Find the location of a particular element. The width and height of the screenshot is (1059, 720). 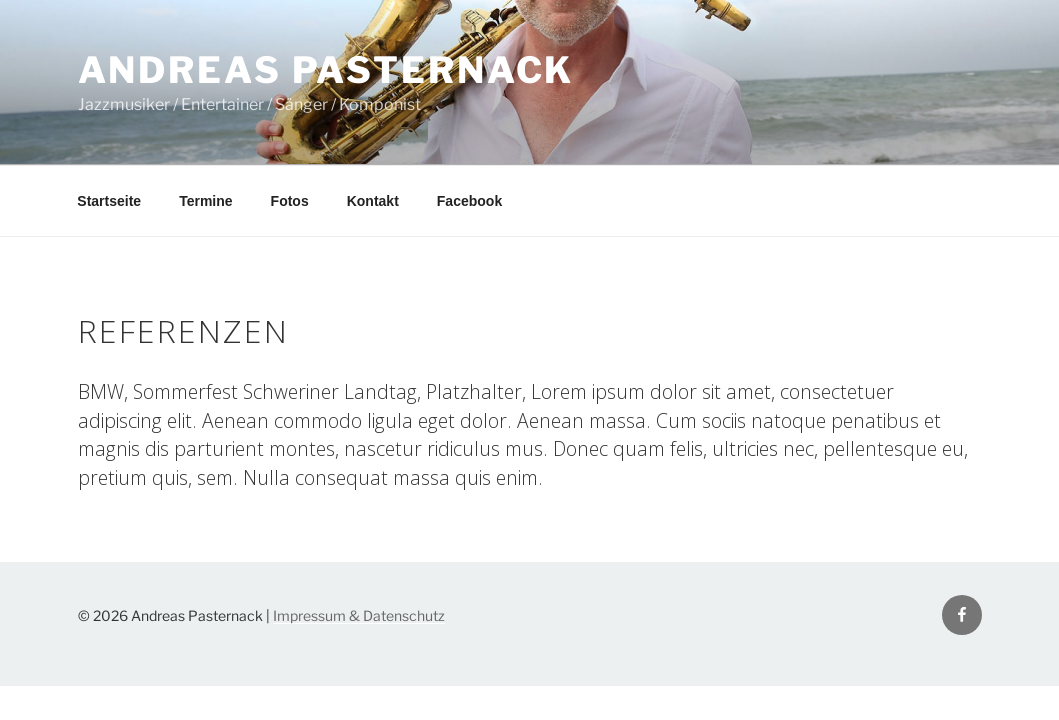

Impressum & Datenschutz is located at coordinates (359, 615).